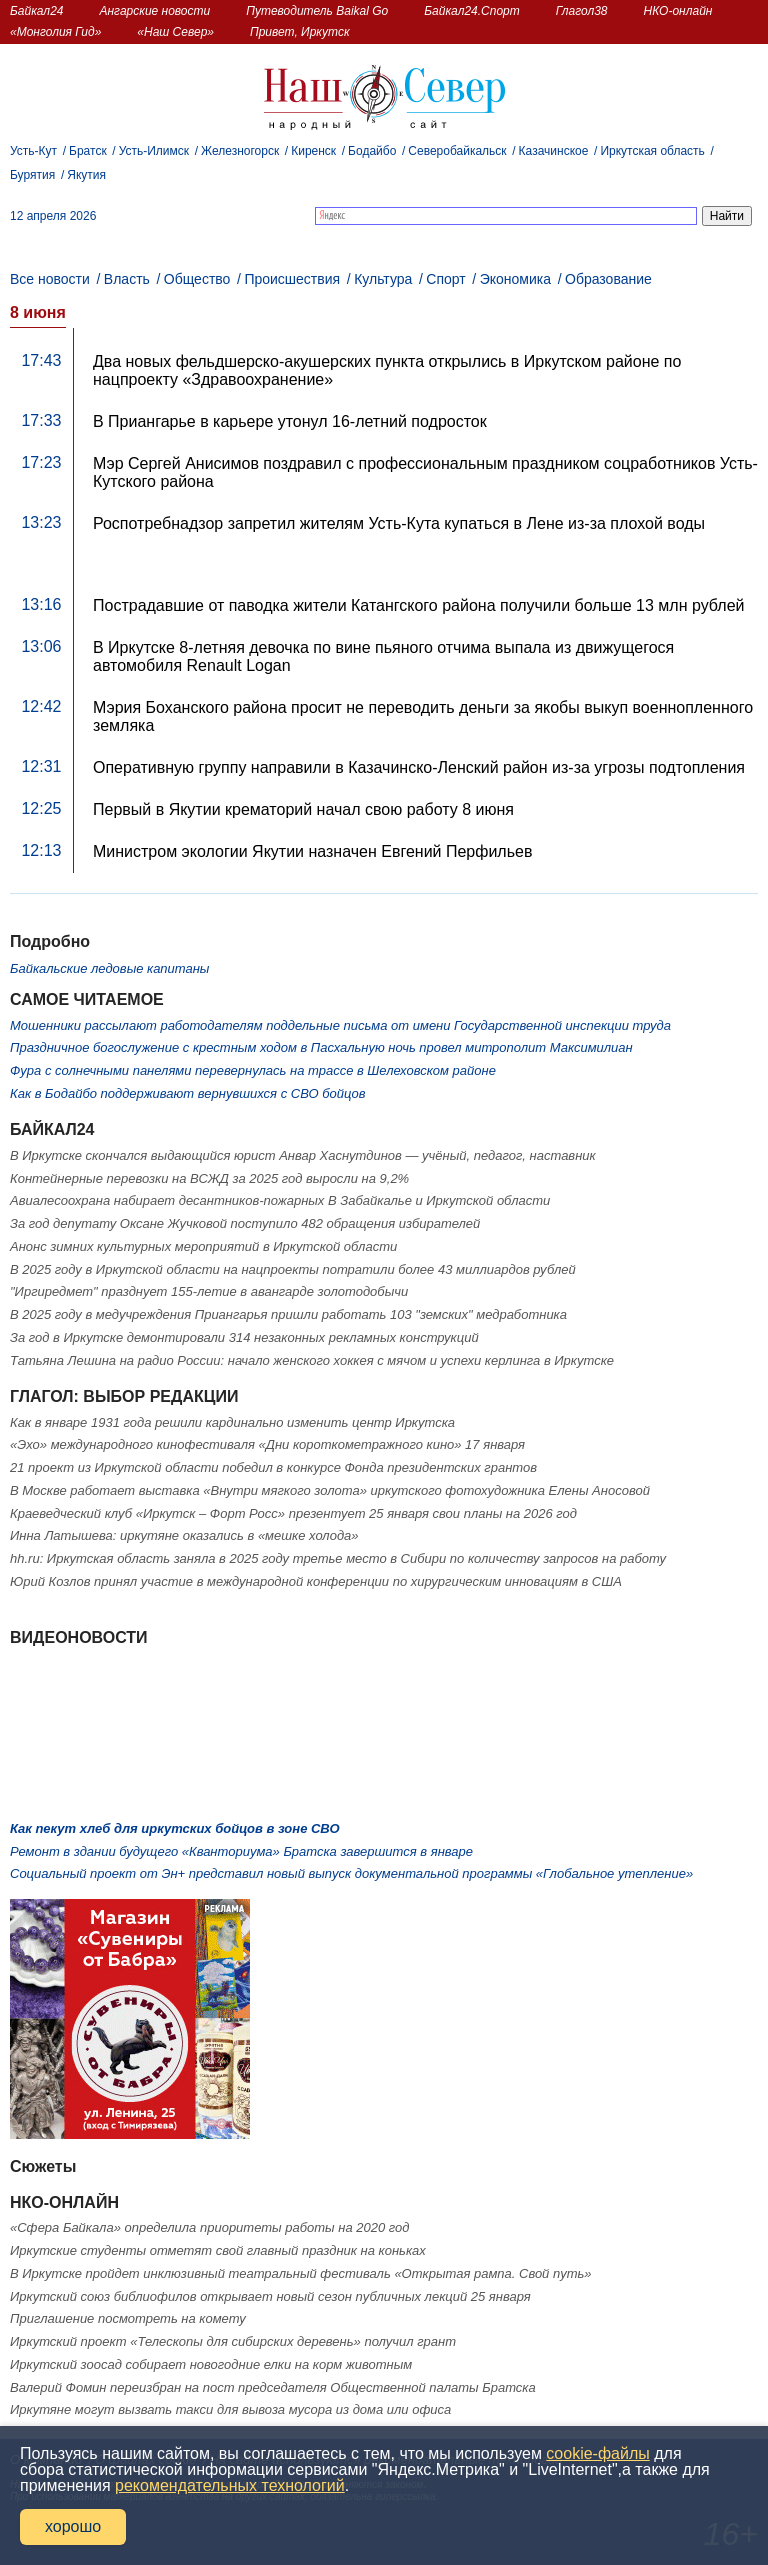 This screenshot has height=2565, width=768. I want to click on Ангарские новости, so click(154, 11).